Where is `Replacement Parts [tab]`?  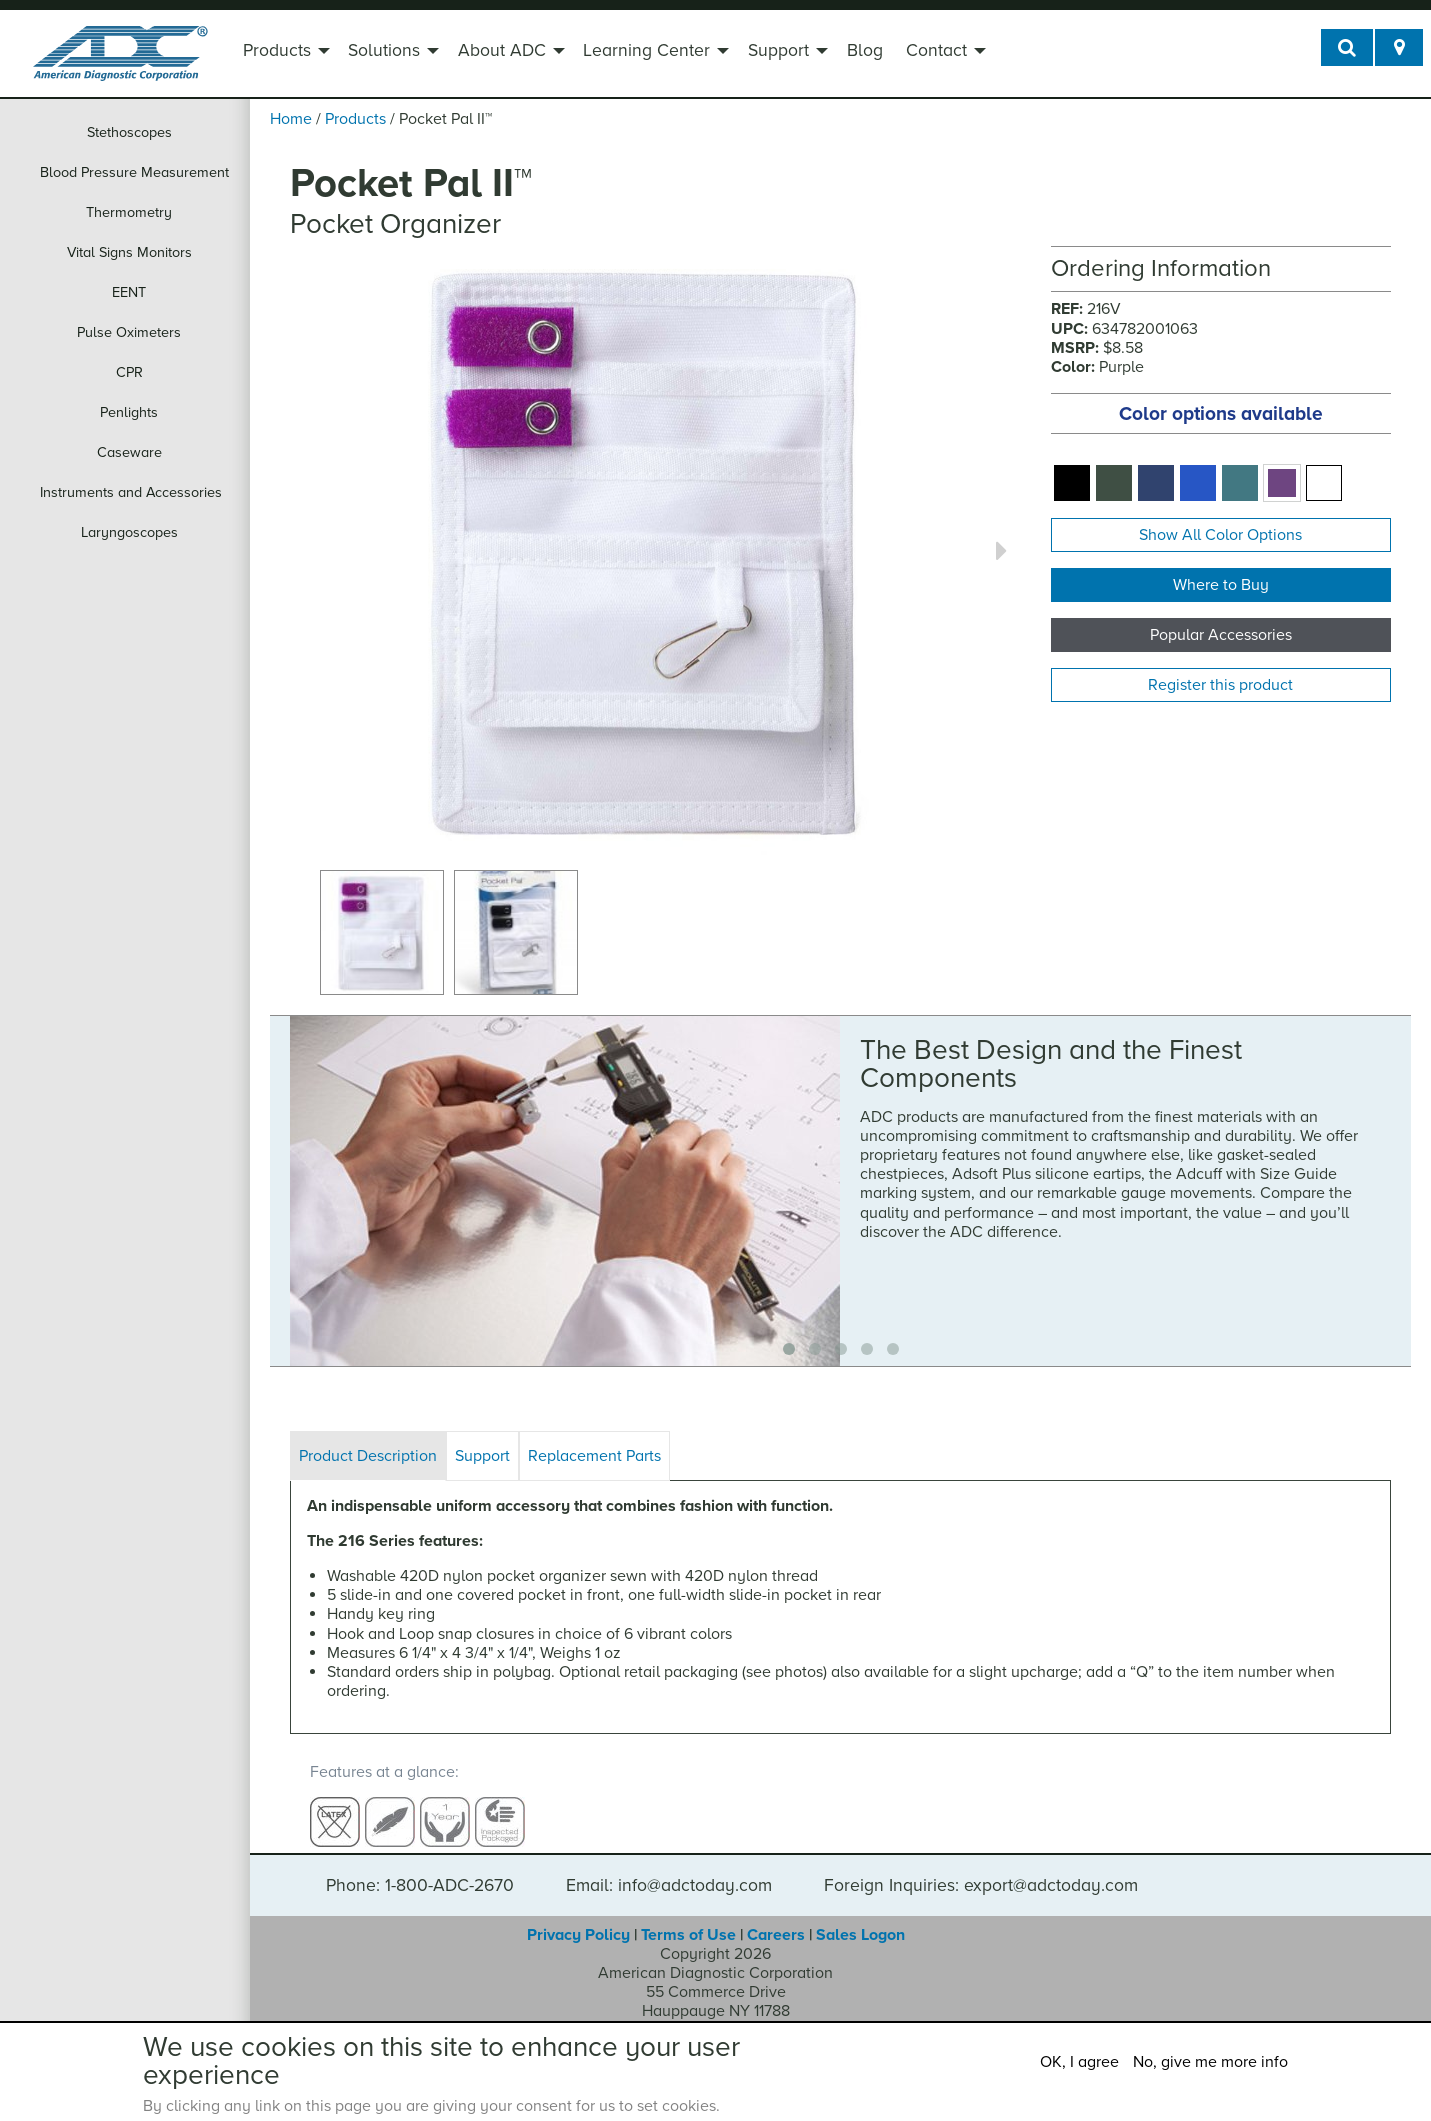
Replacement Parts [tab] is located at coordinates (594, 1456).